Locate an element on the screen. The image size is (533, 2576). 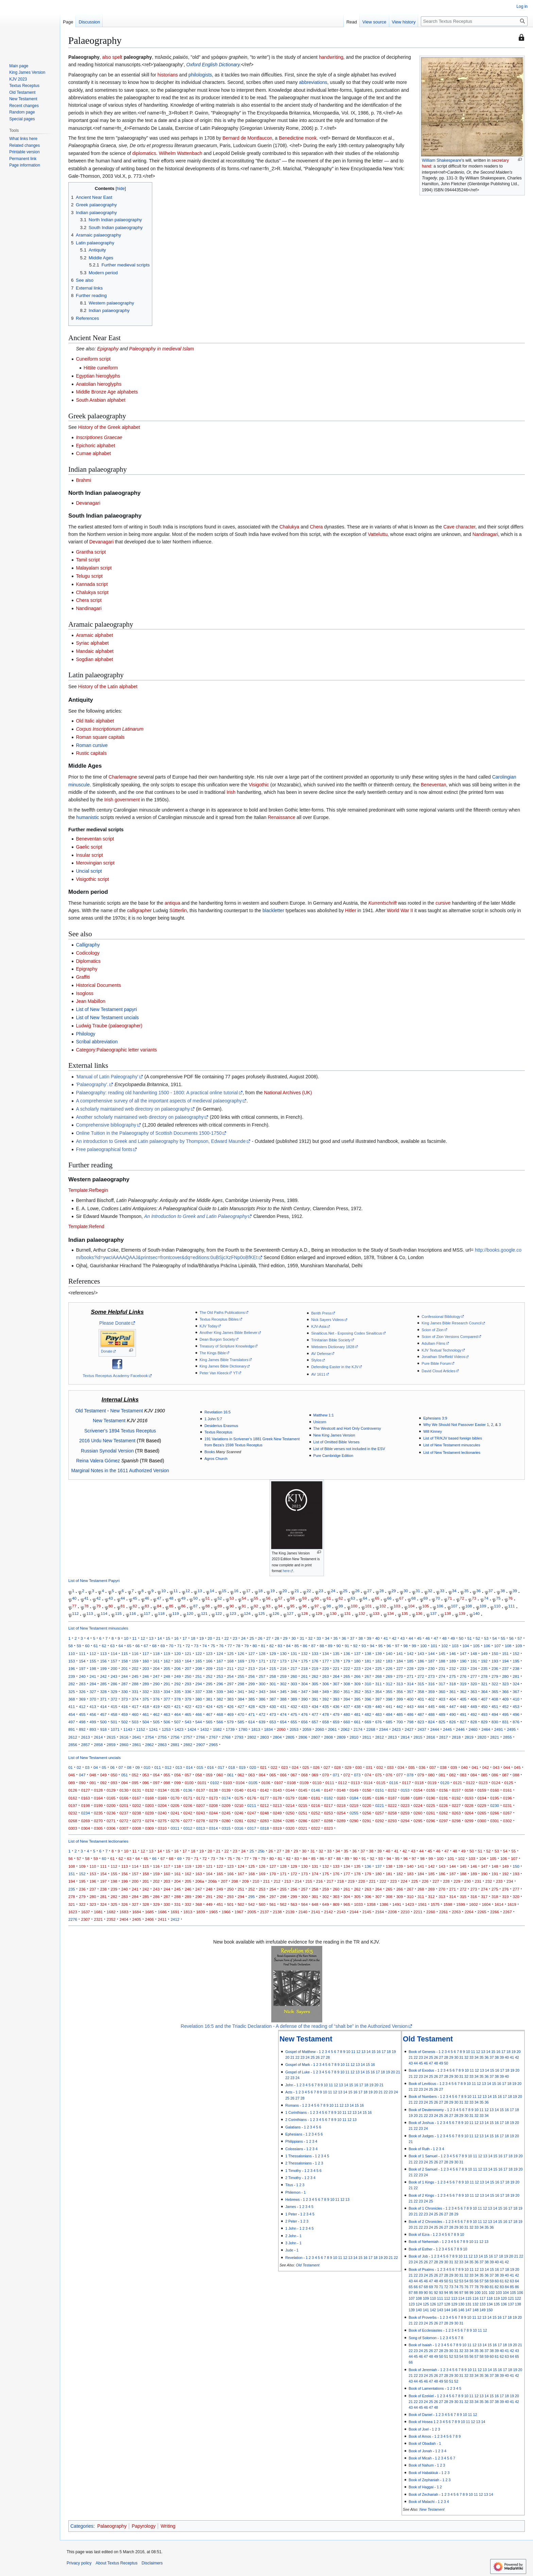
477 is located at coordinates (315, 1714).